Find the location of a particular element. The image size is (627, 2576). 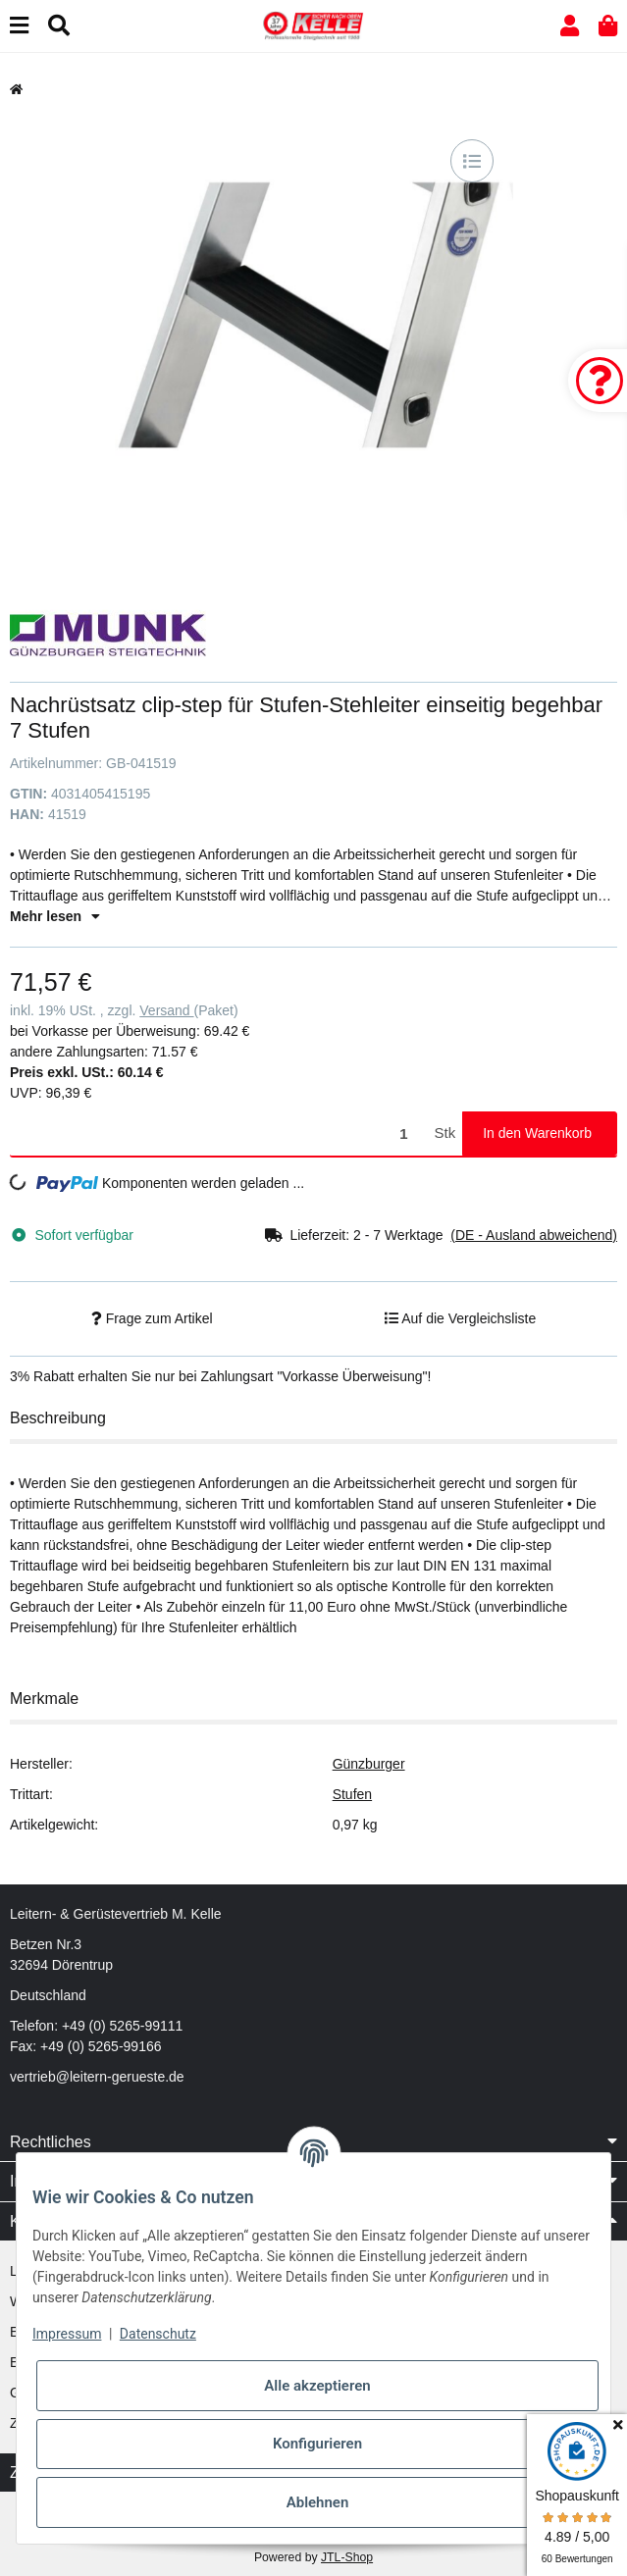

Versand is located at coordinates (166, 1010).